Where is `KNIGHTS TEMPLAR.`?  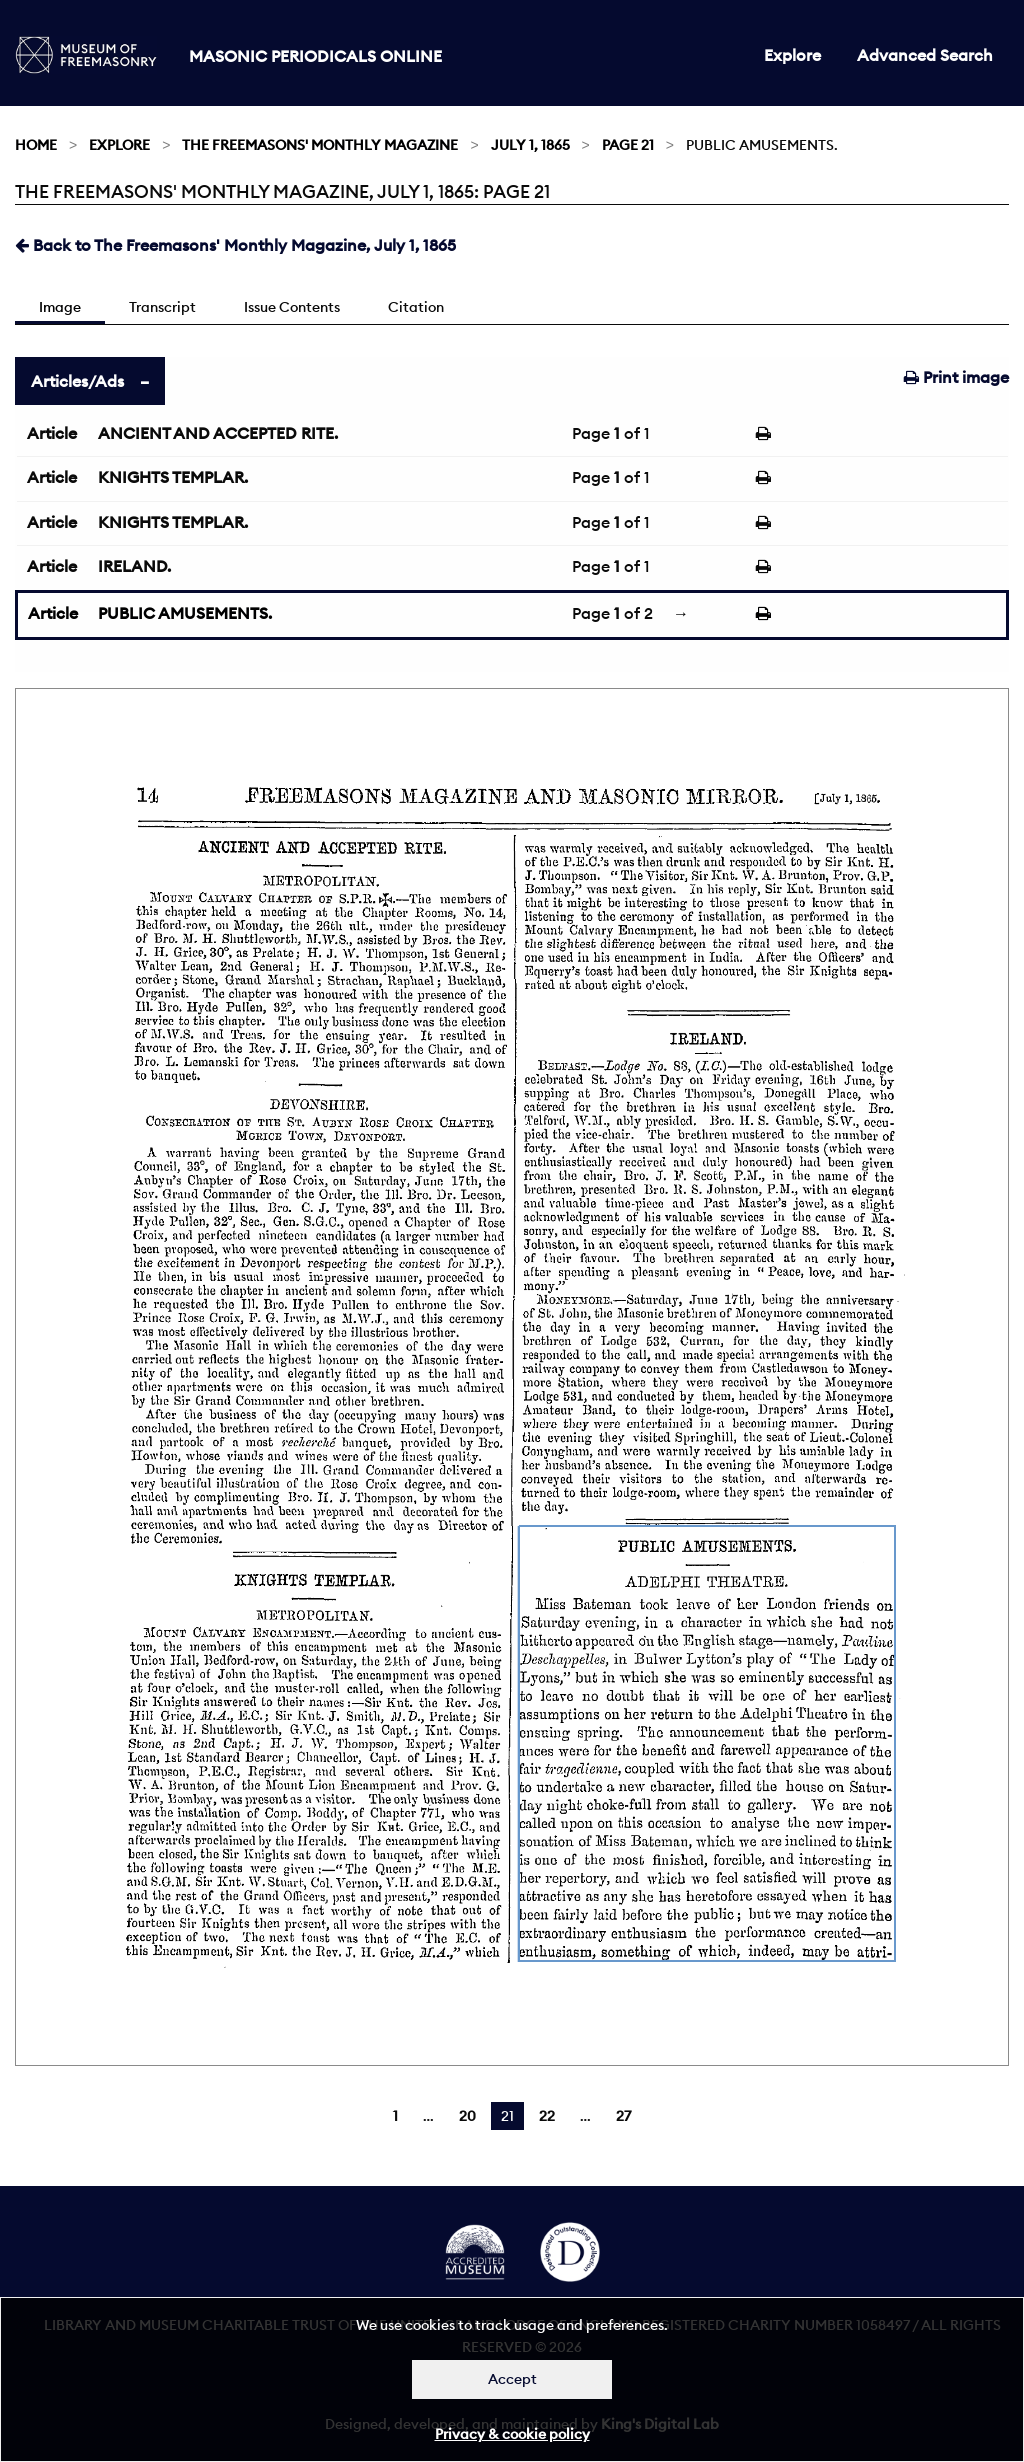 KNIGHTS TEMPLAR. is located at coordinates (173, 477).